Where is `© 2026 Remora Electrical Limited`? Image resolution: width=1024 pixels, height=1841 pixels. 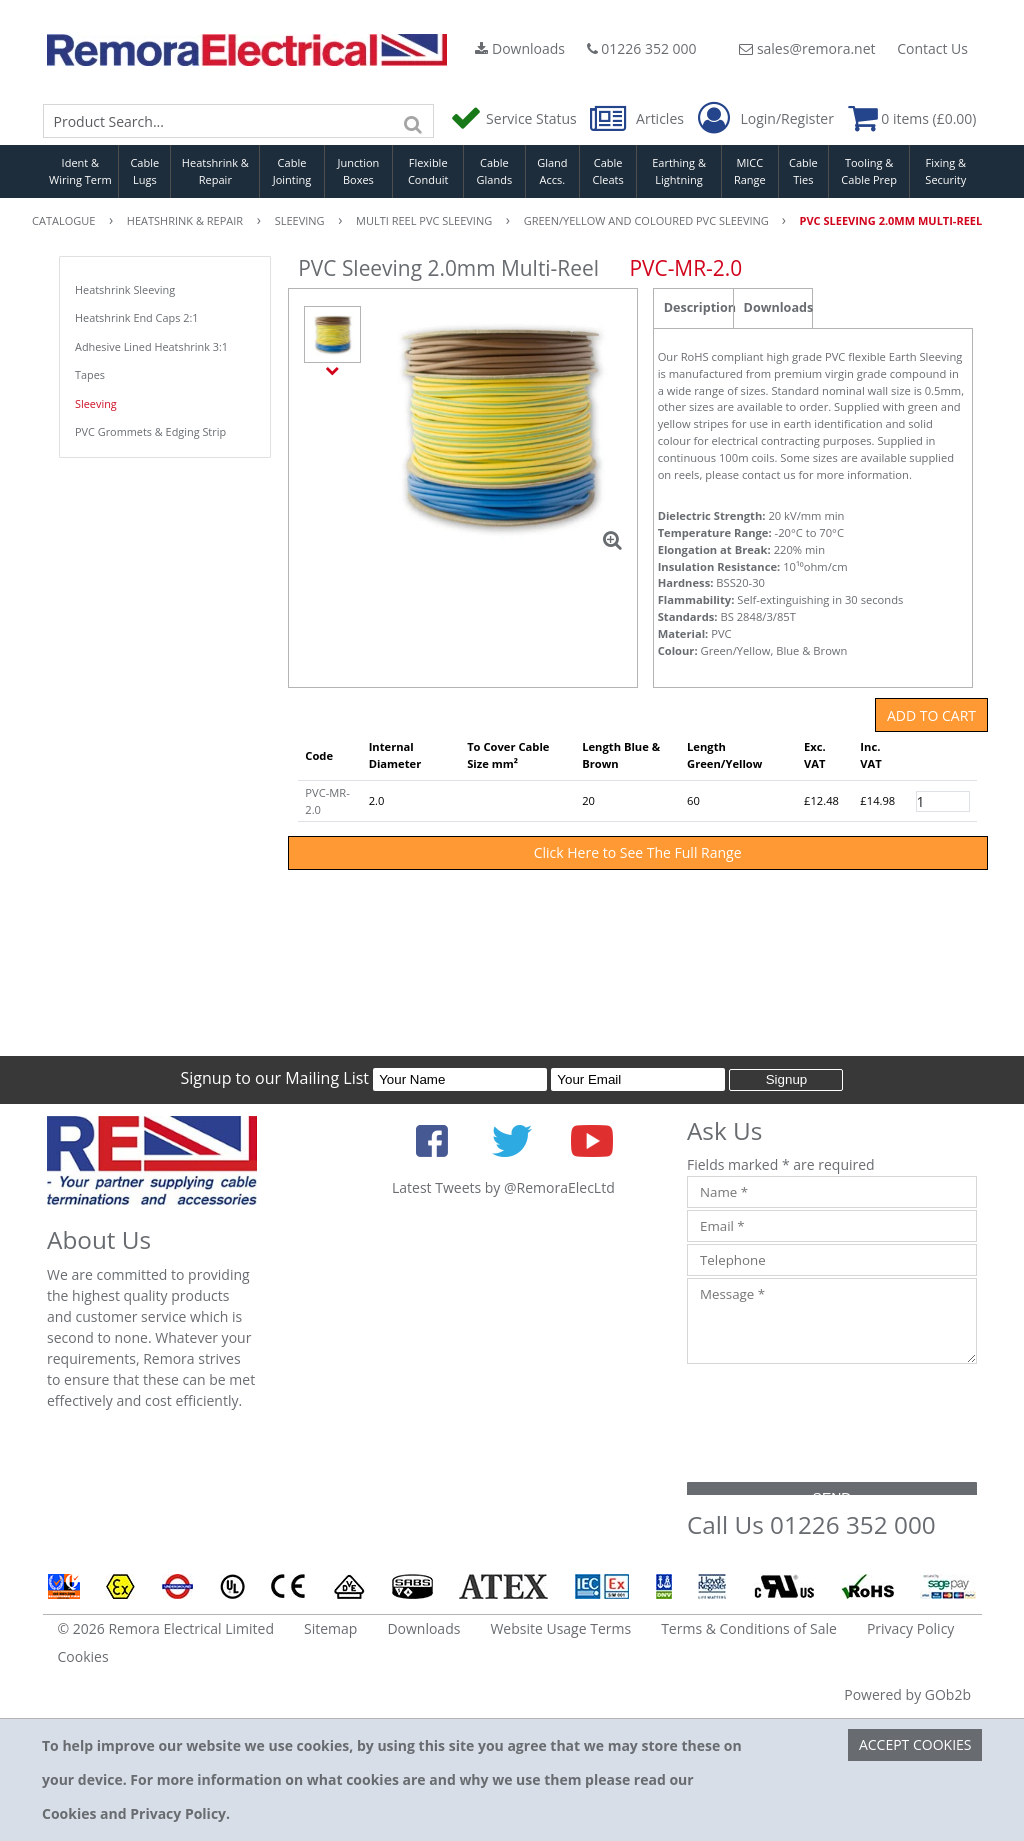 © 2026 Remora Electrical Limited is located at coordinates (166, 1628).